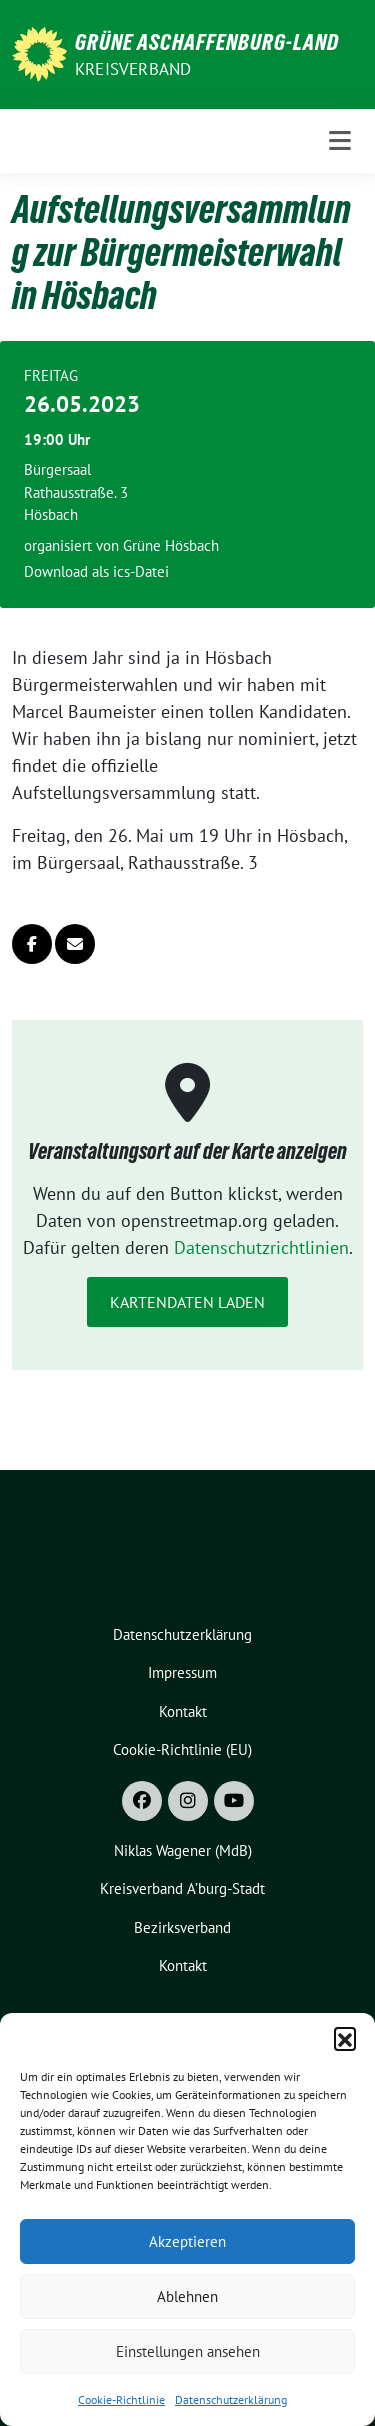 This screenshot has width=375, height=2426. Describe the element at coordinates (340, 141) in the screenshot. I see `[Toggle navigation]` at that location.